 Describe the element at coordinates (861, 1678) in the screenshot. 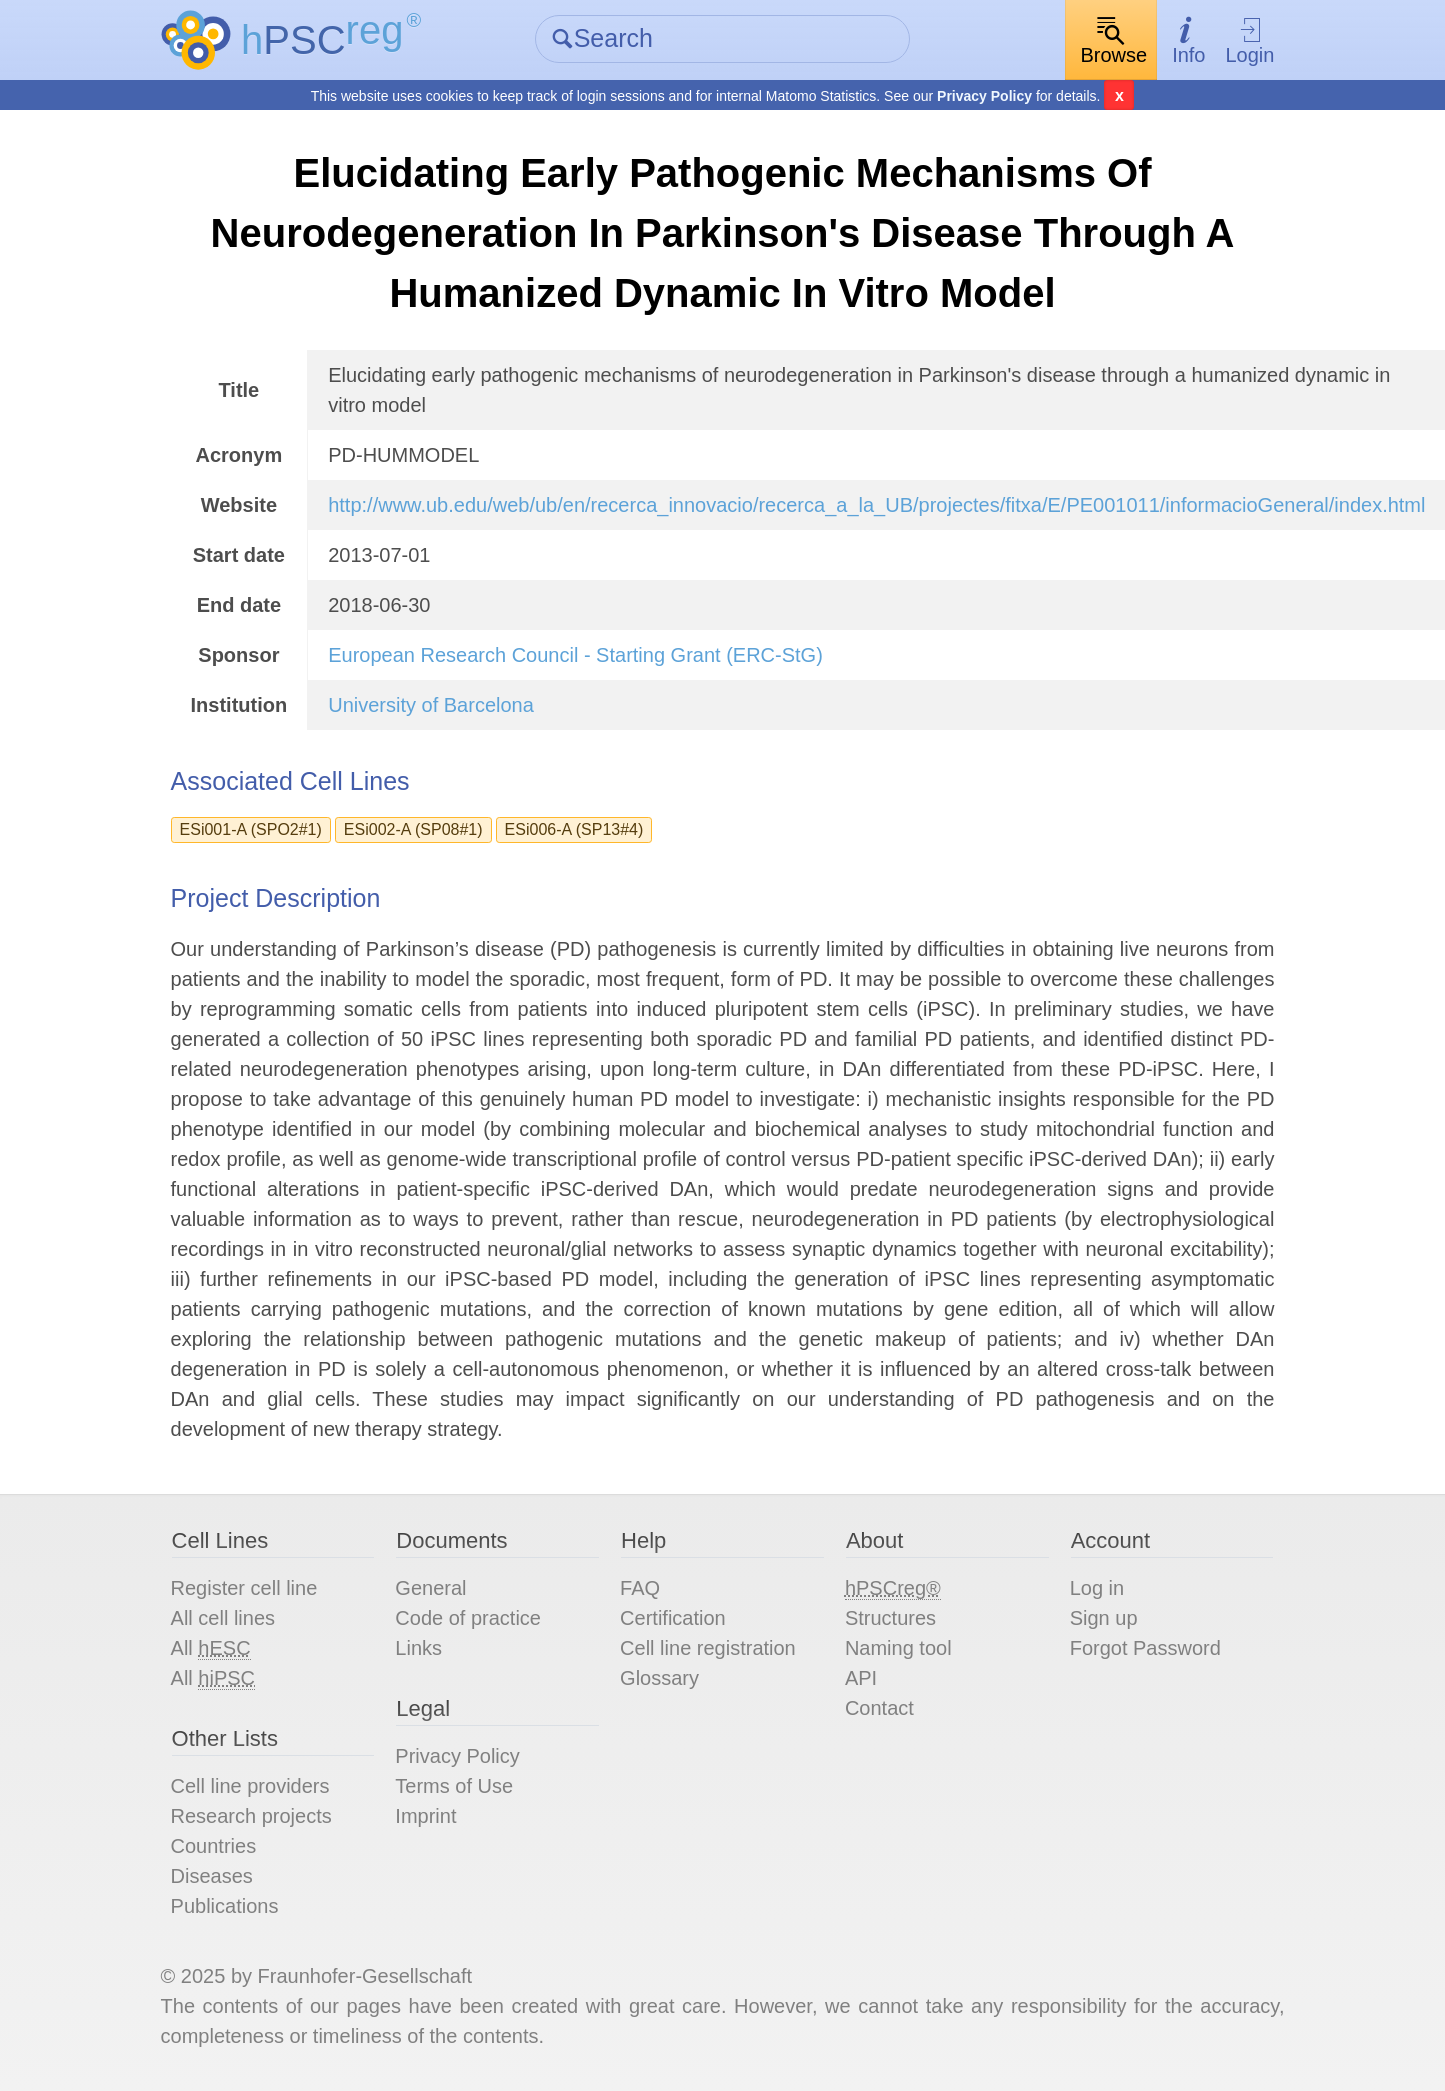

I see `API` at that location.